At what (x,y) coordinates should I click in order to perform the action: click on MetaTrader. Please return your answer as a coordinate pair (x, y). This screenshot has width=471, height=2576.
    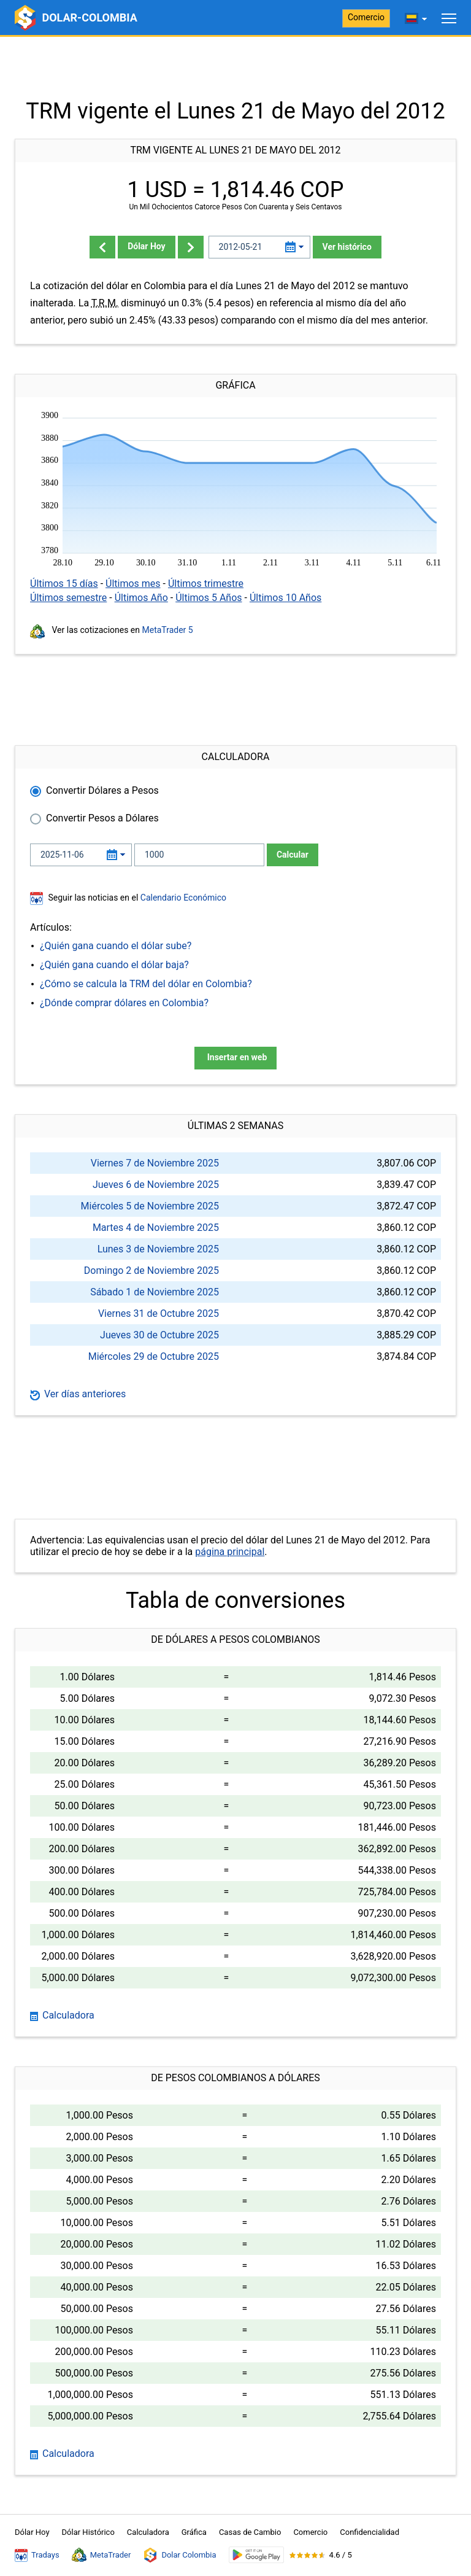
    Looking at the image, I should click on (101, 2555).